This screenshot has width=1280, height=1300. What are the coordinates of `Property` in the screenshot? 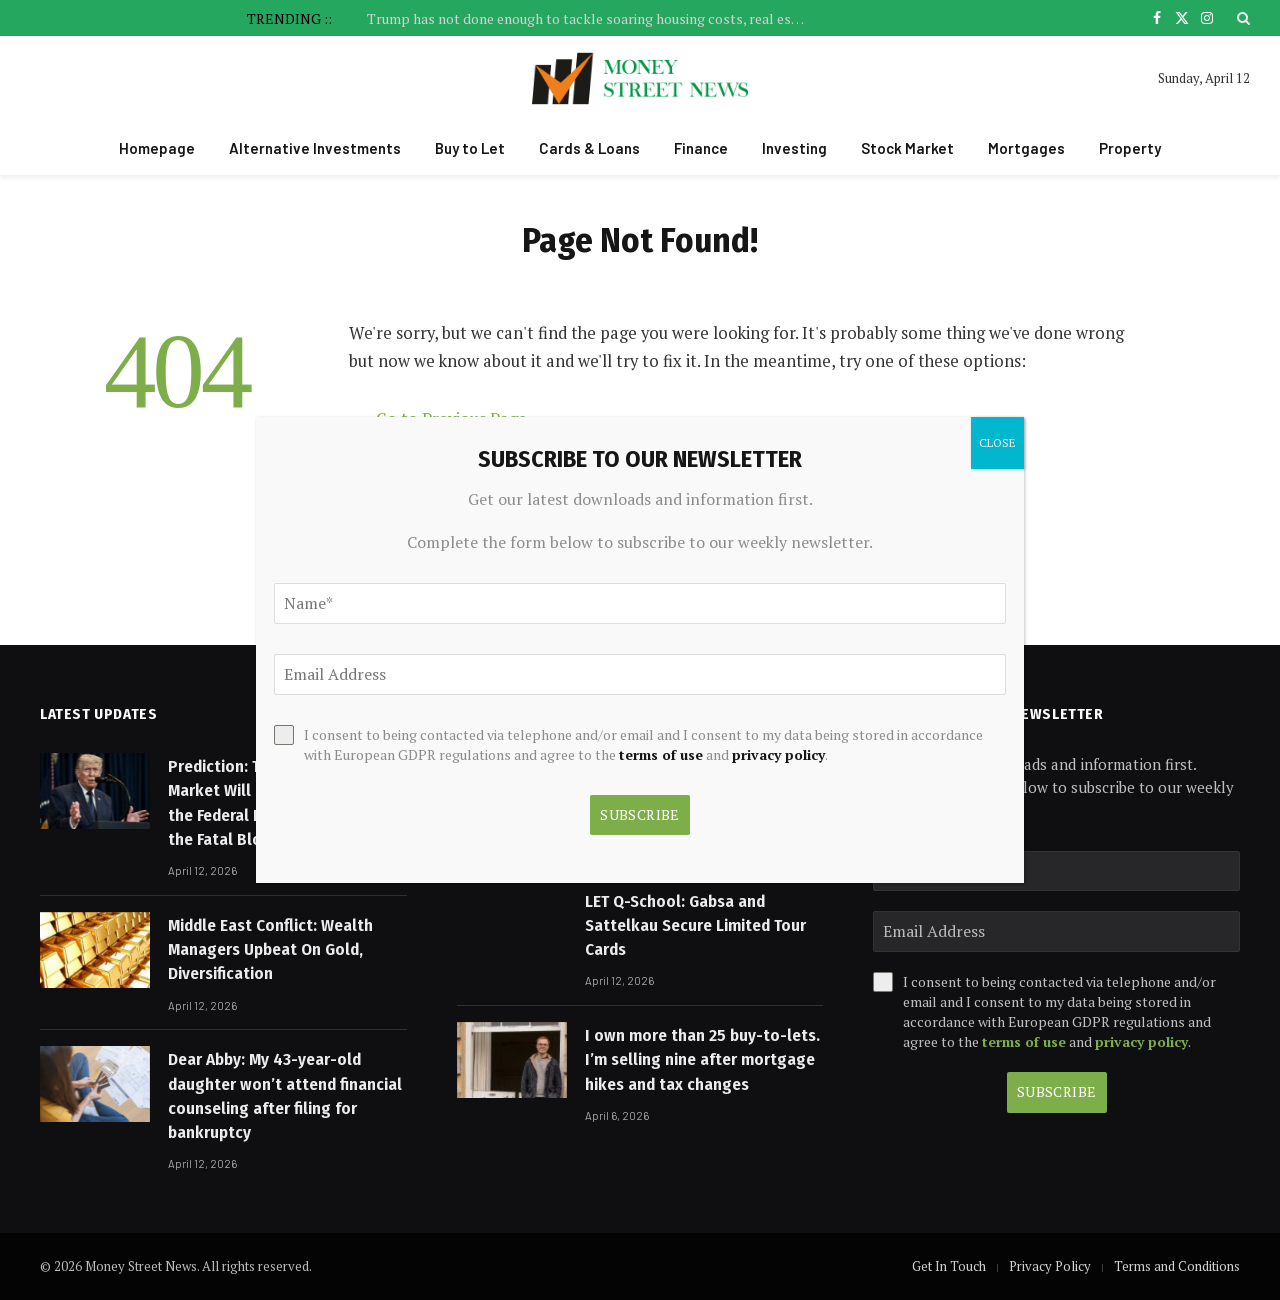 It's located at (1130, 148).